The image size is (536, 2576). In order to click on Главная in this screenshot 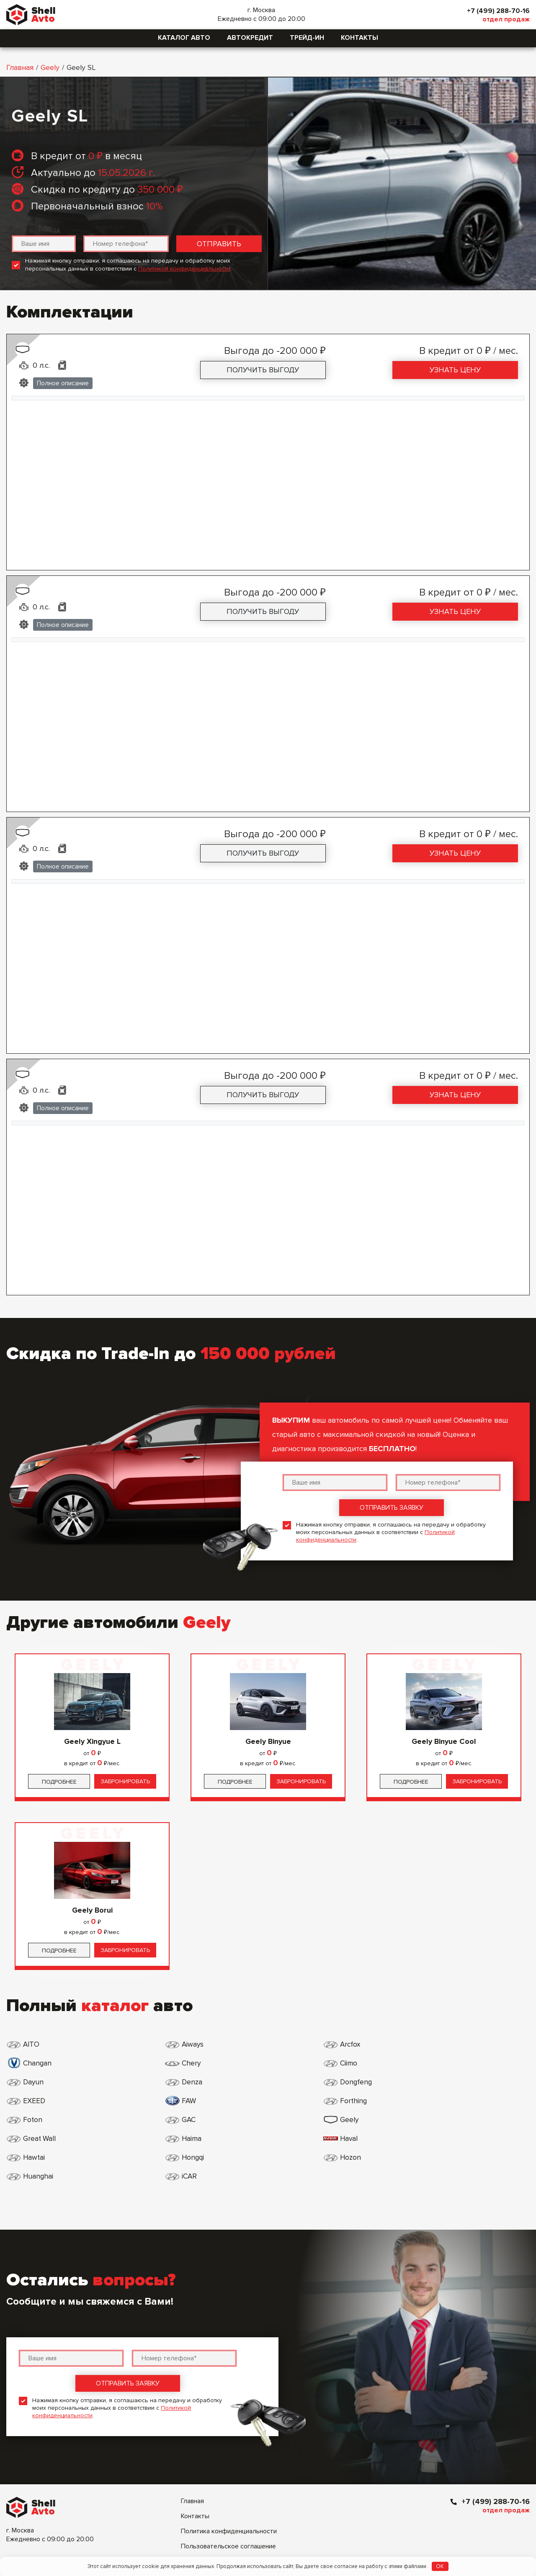, I will do `click(20, 67)`.